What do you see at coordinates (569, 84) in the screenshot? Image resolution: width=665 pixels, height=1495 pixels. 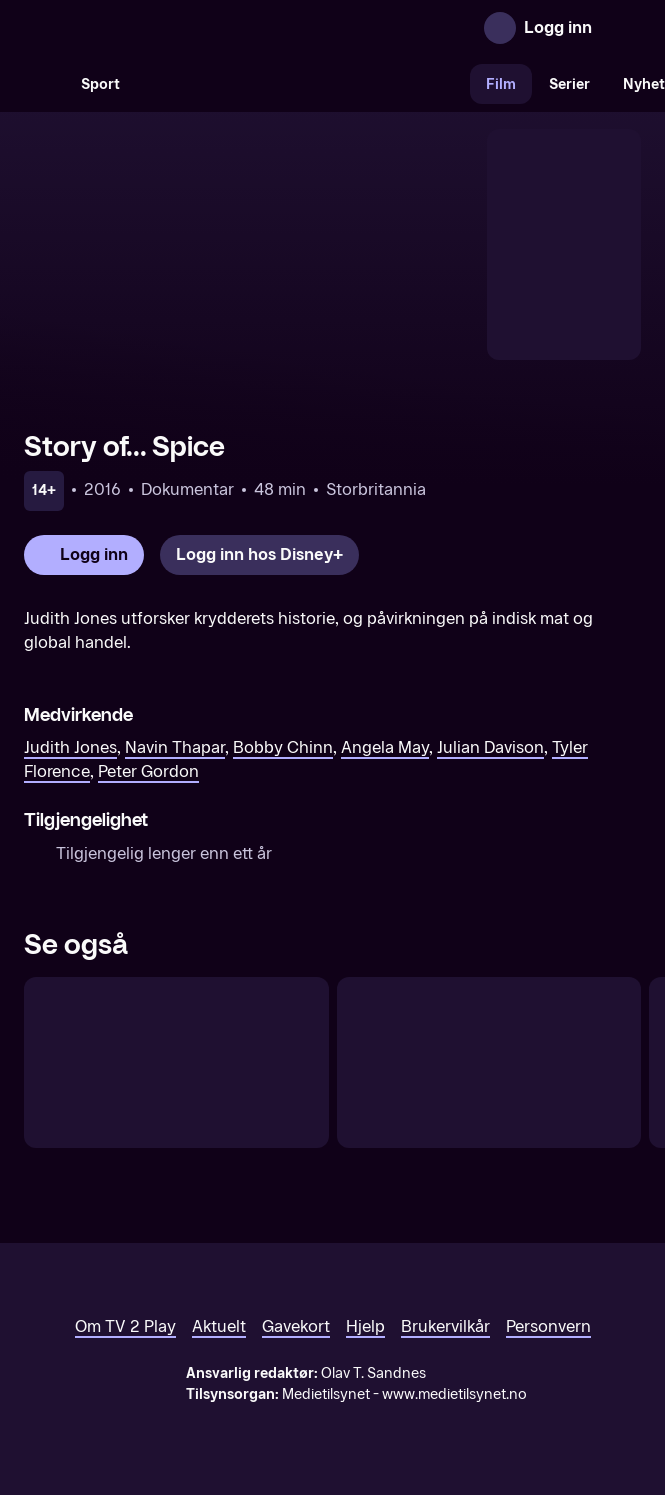 I see `Serier` at bounding box center [569, 84].